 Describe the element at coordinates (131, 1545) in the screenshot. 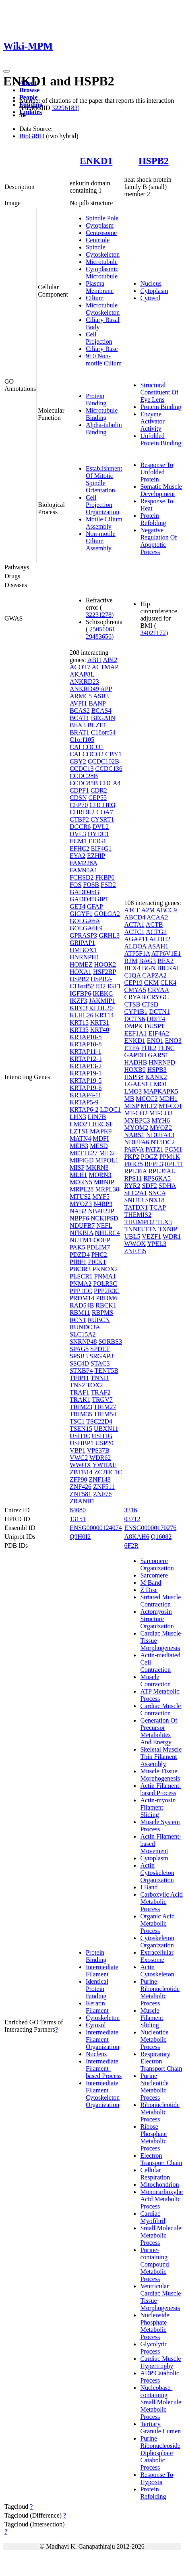

I see `6F2R` at that location.